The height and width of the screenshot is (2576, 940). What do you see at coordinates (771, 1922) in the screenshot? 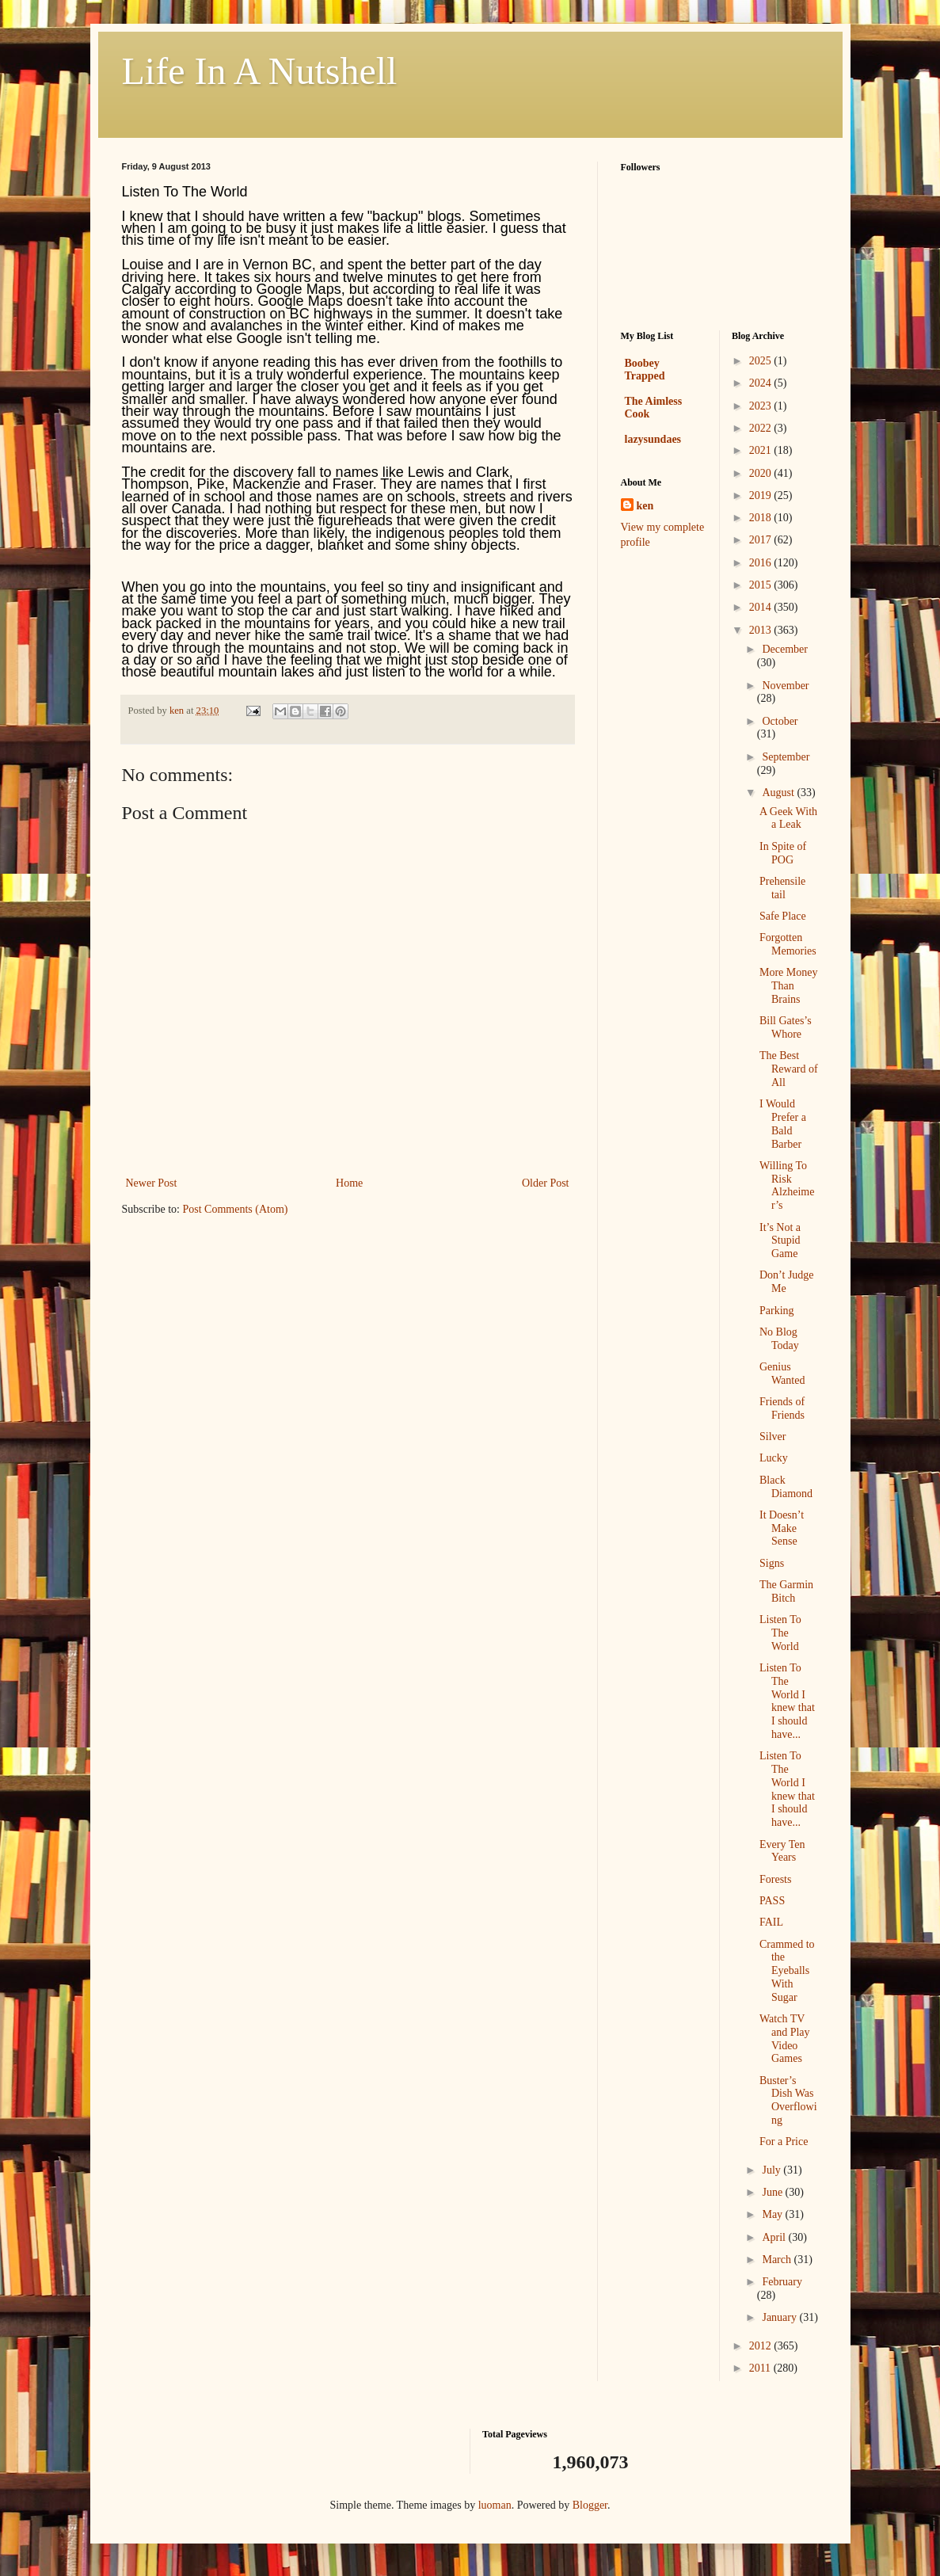
I see `FAIL` at bounding box center [771, 1922].